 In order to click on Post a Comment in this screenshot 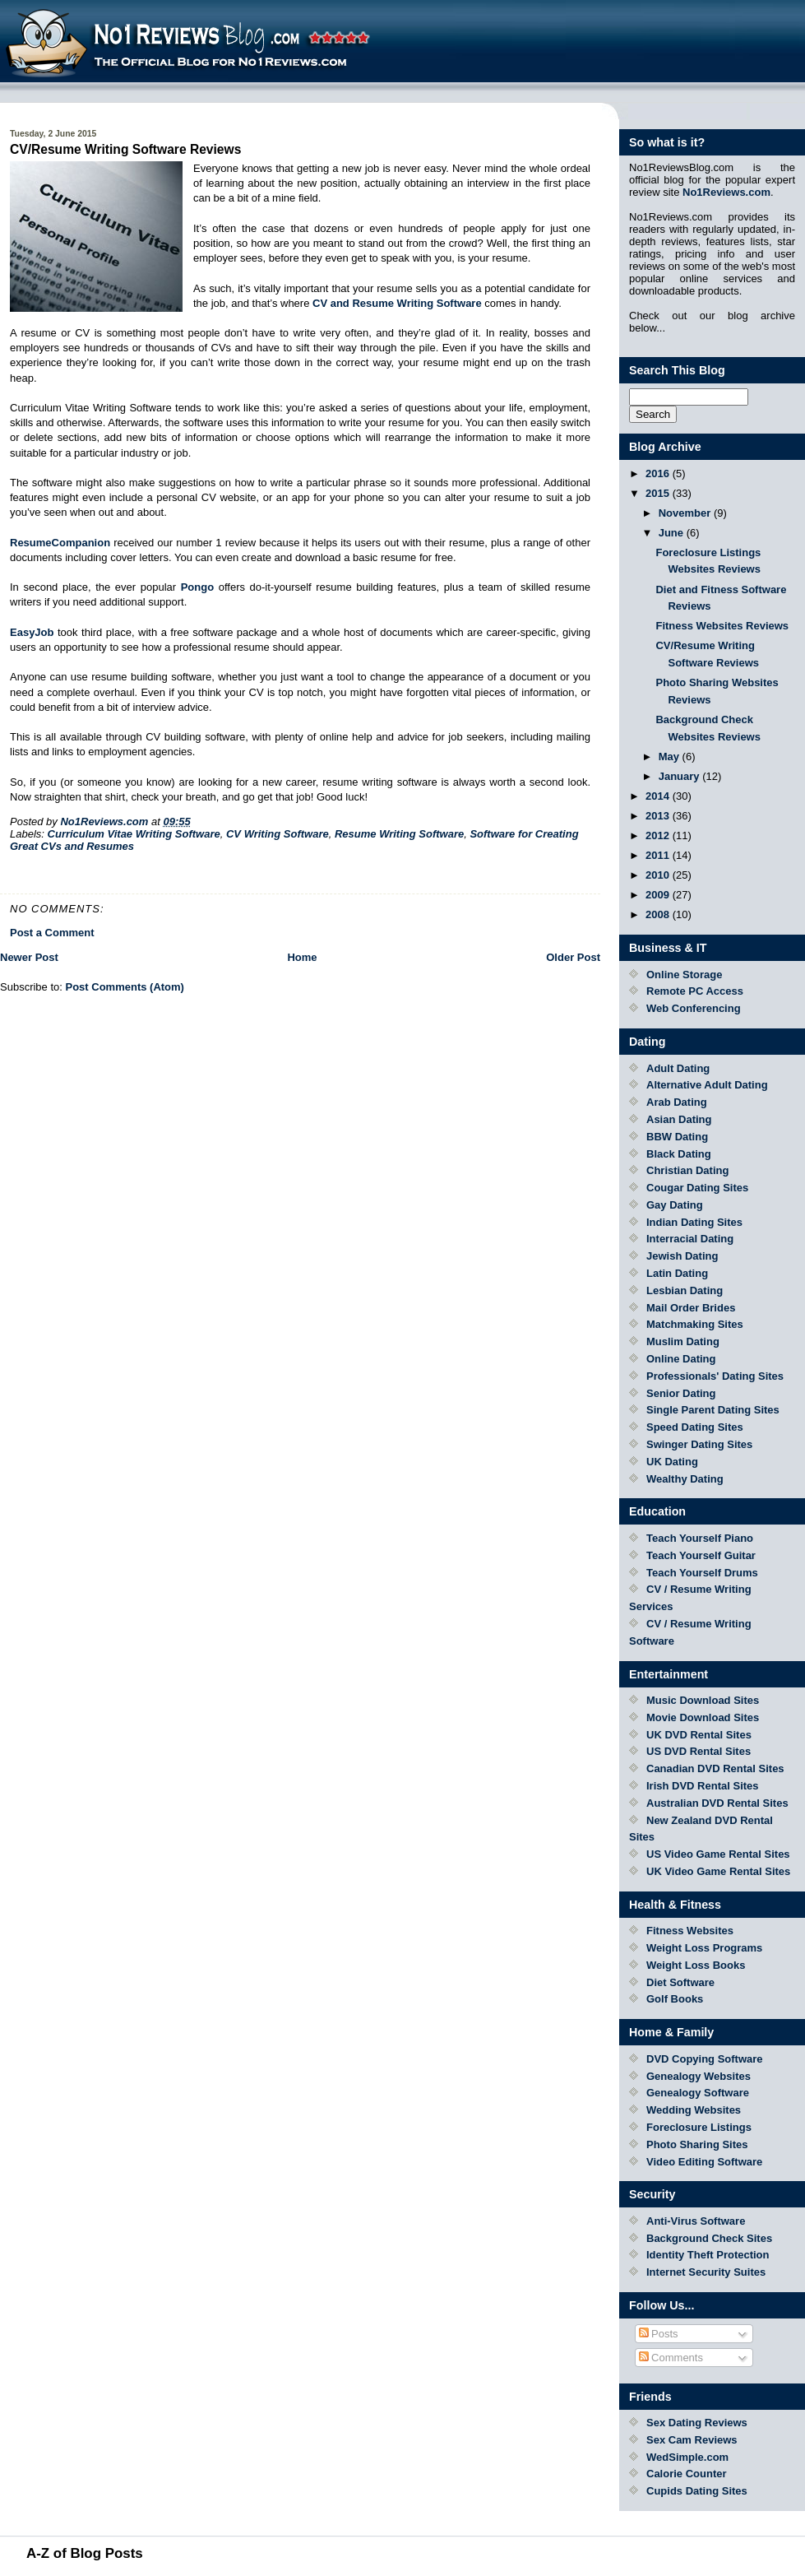, I will do `click(52, 932)`.